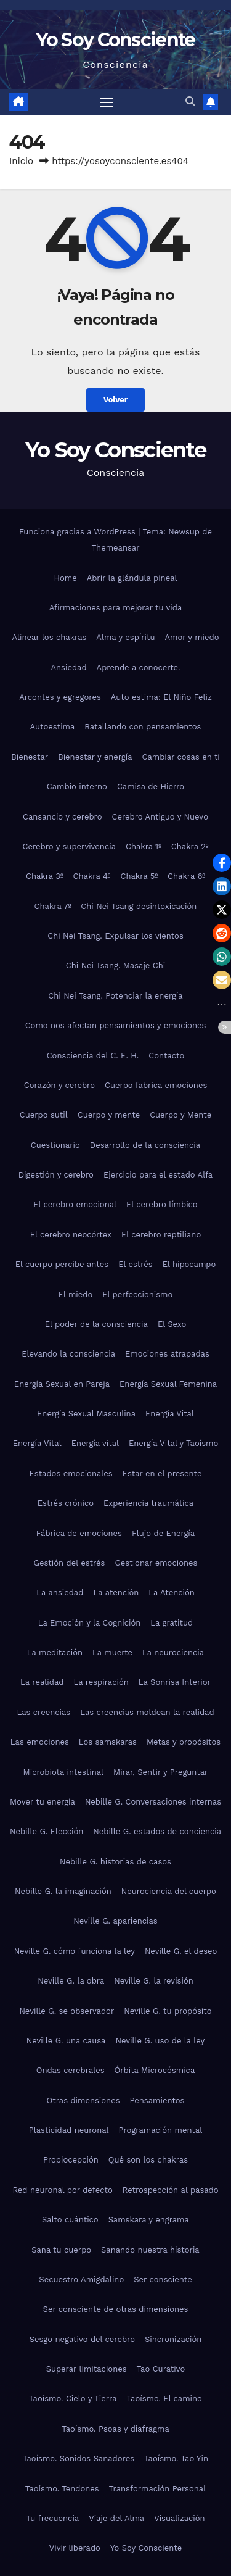 Image resolution: width=231 pixels, height=2576 pixels. What do you see at coordinates (100, 1682) in the screenshot?
I see `La respiración` at bounding box center [100, 1682].